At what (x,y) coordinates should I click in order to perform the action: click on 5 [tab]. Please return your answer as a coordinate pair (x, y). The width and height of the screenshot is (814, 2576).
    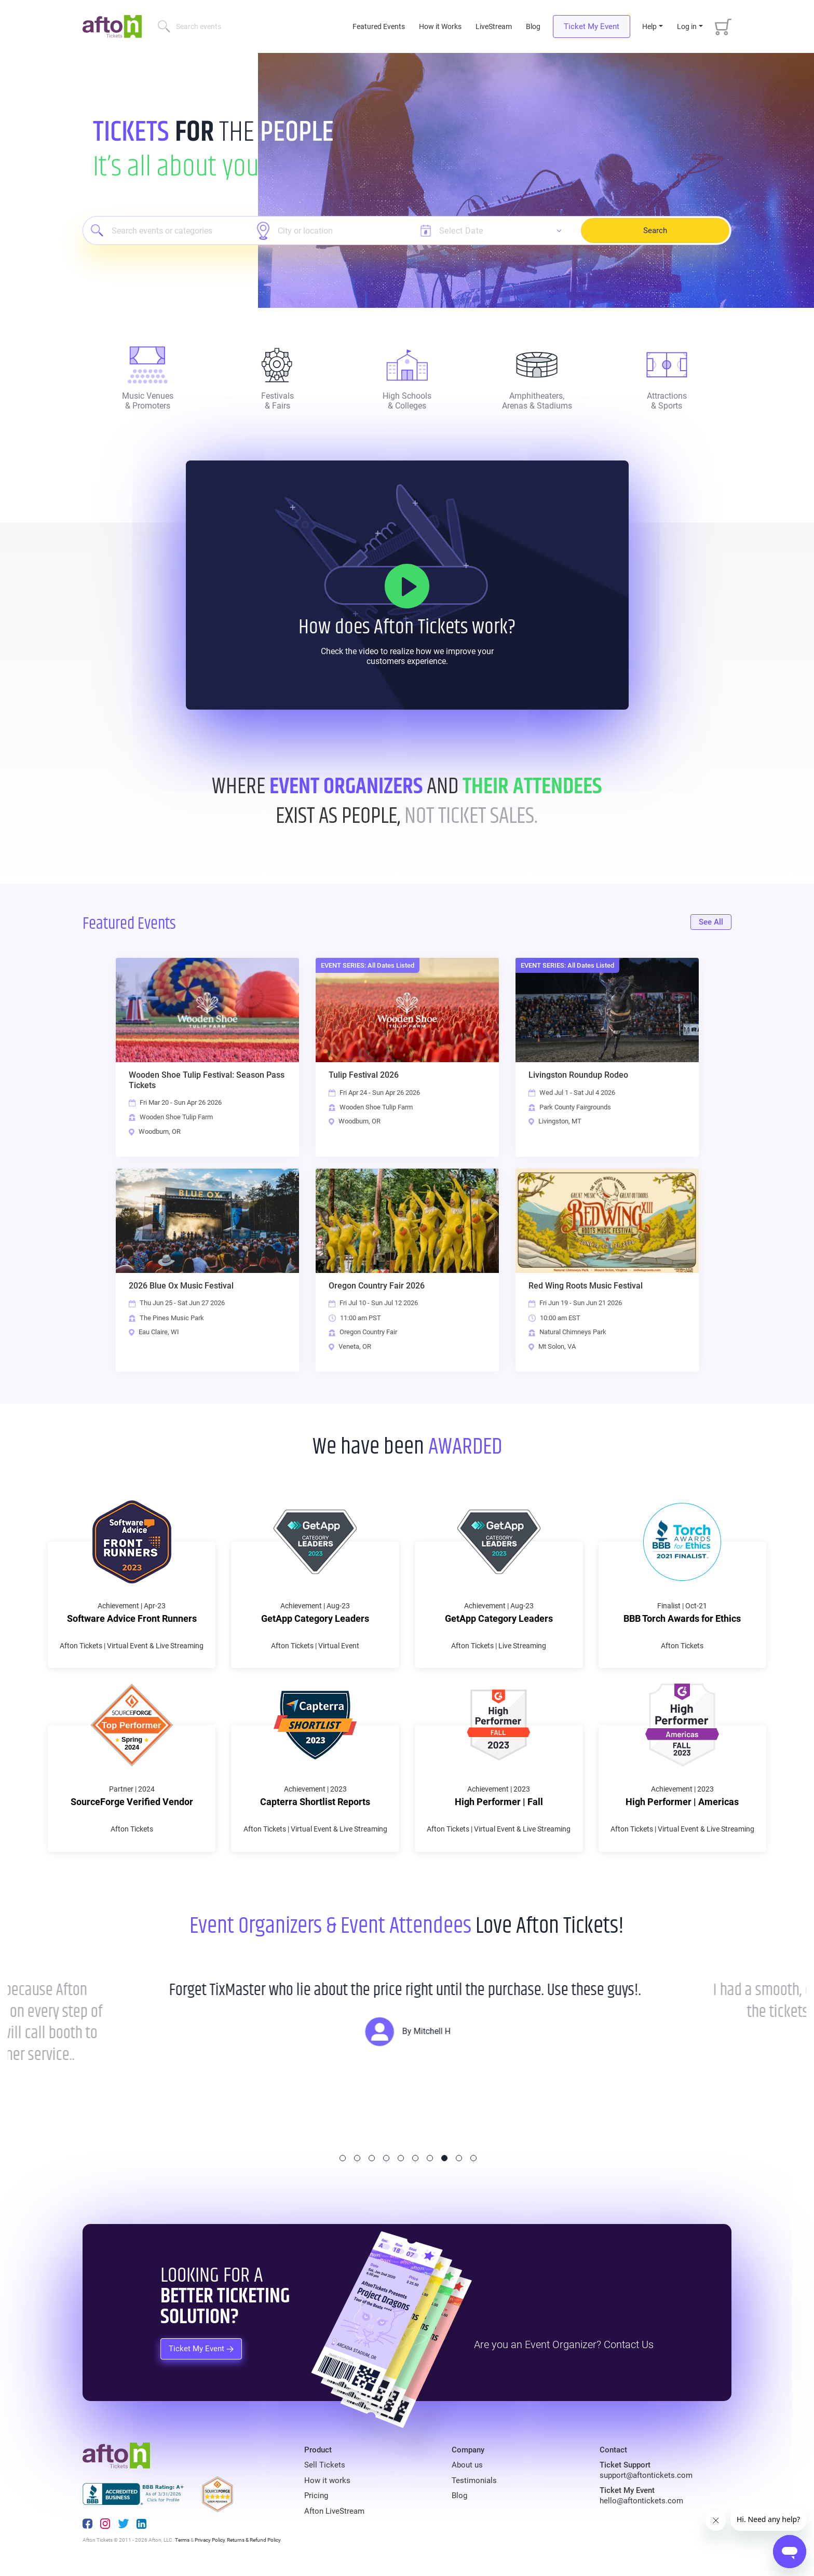
    Looking at the image, I should click on (401, 2158).